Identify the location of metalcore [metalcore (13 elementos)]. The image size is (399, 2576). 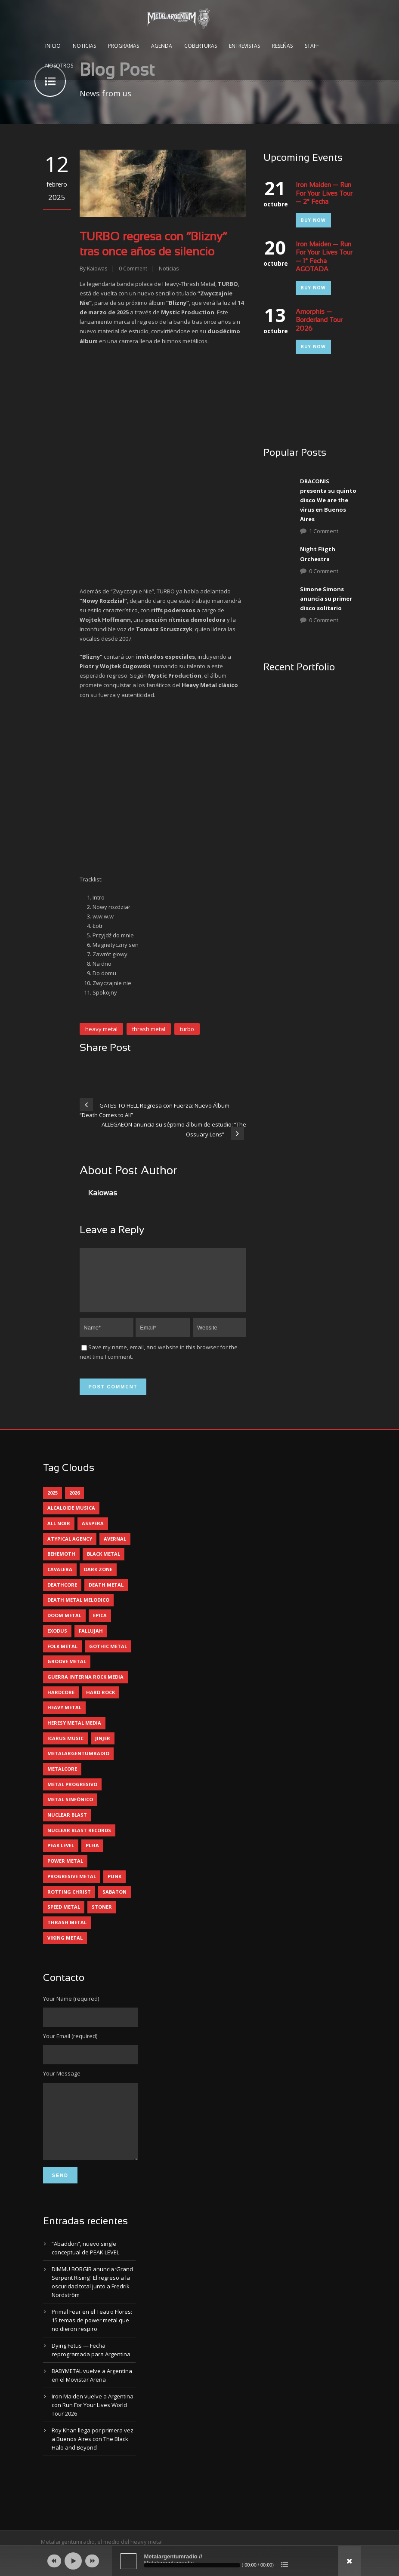
(62, 1779).